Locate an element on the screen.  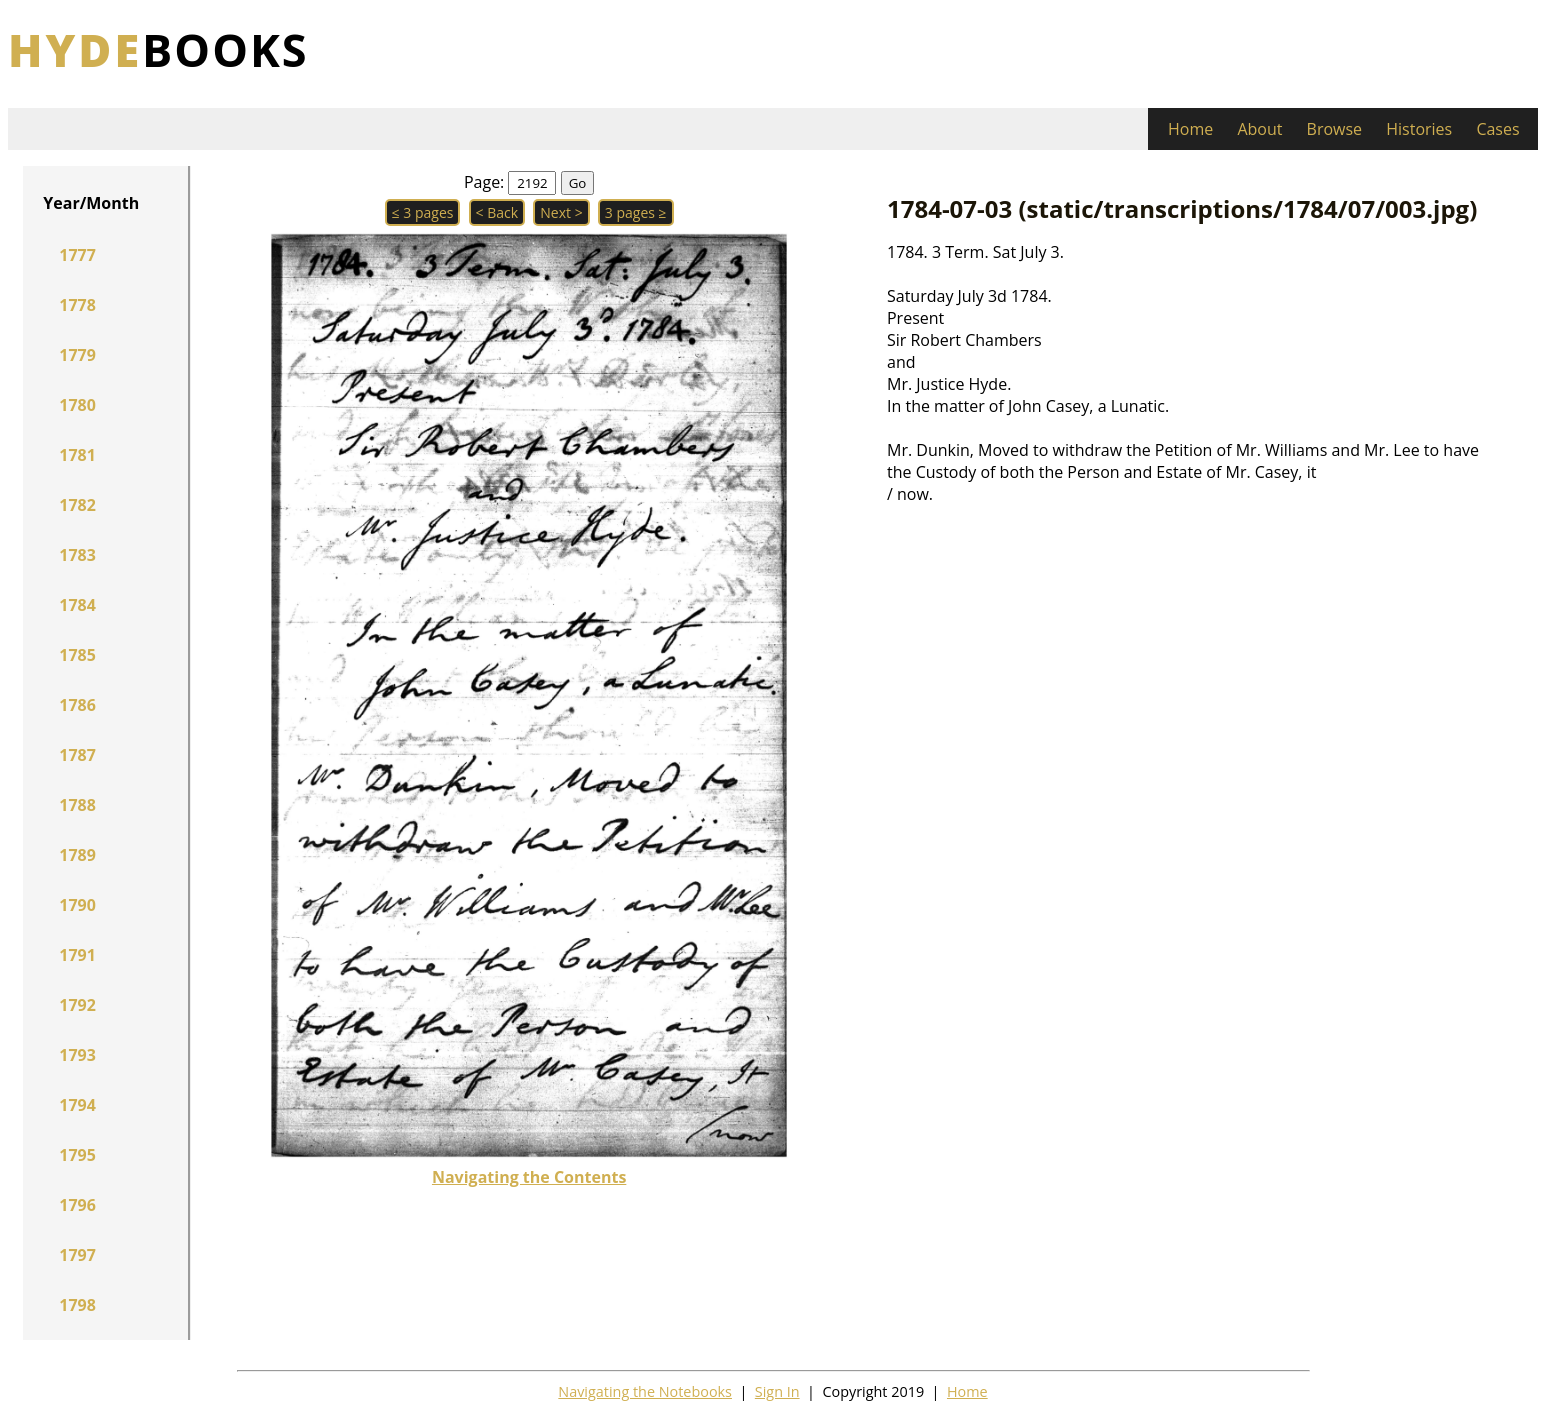
Navigating the Notebooks is located at coordinates (645, 1391).